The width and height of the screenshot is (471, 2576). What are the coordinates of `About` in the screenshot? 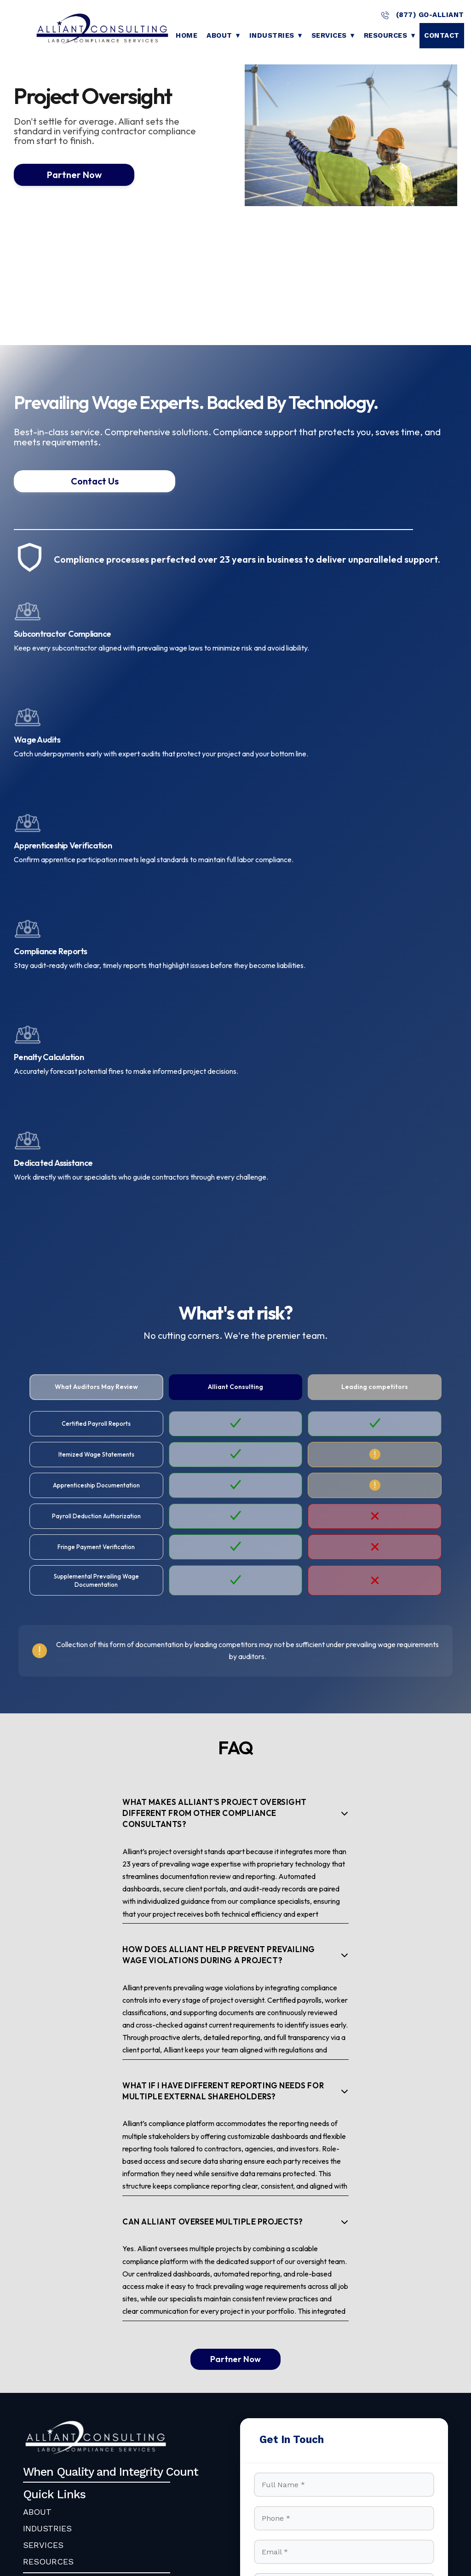 It's located at (219, 35).